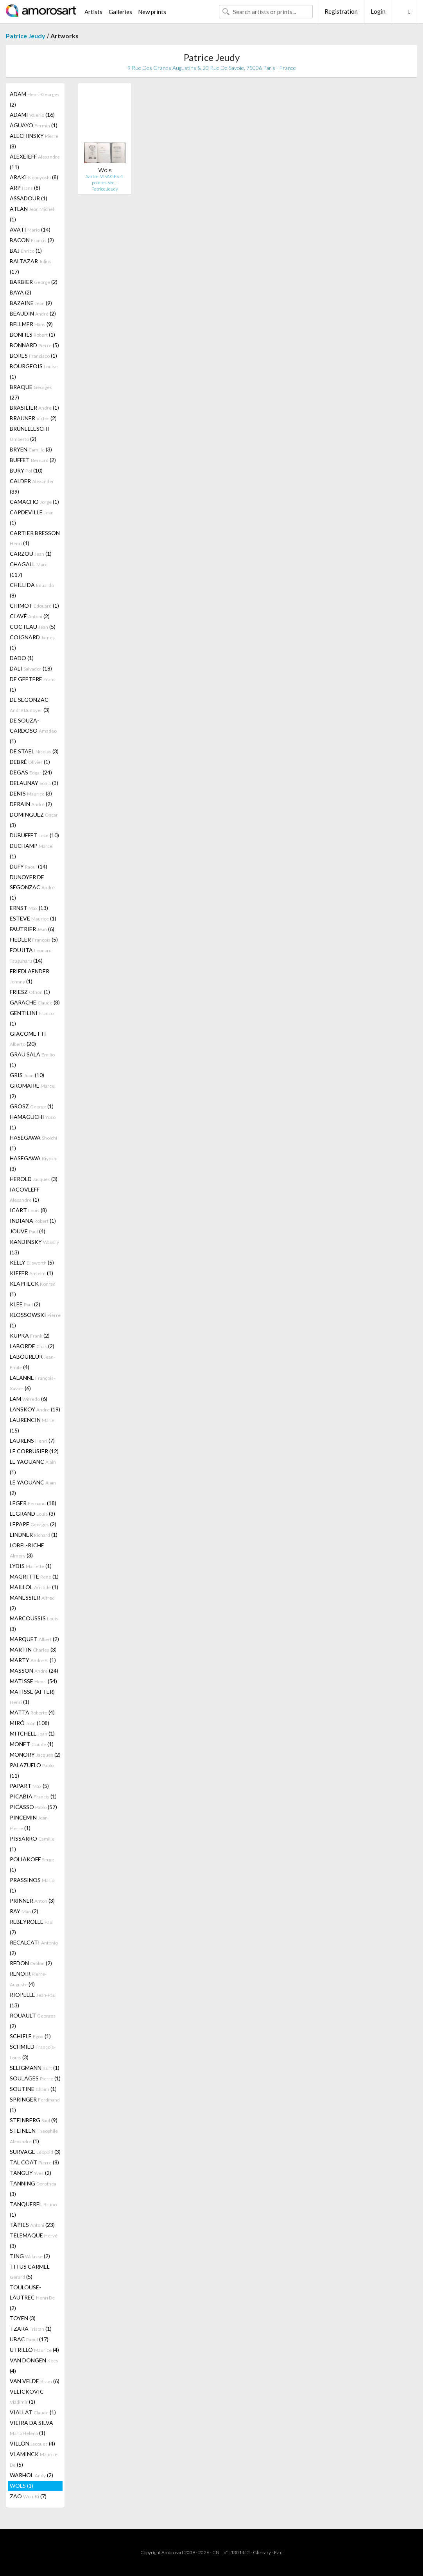 The height and width of the screenshot is (2576, 423). I want to click on LAM (6), so click(28, 1398).